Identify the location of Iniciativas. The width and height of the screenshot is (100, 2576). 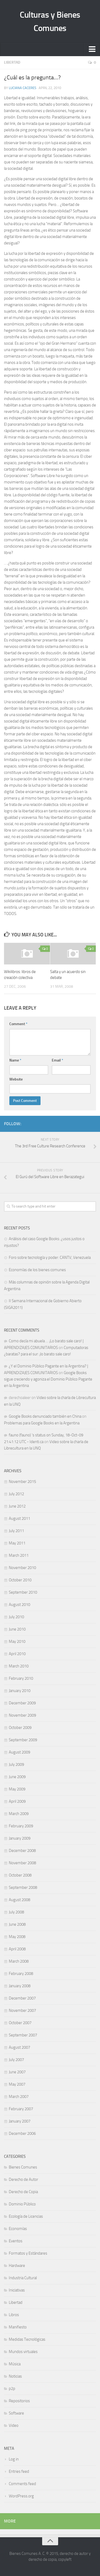
(17, 2290).